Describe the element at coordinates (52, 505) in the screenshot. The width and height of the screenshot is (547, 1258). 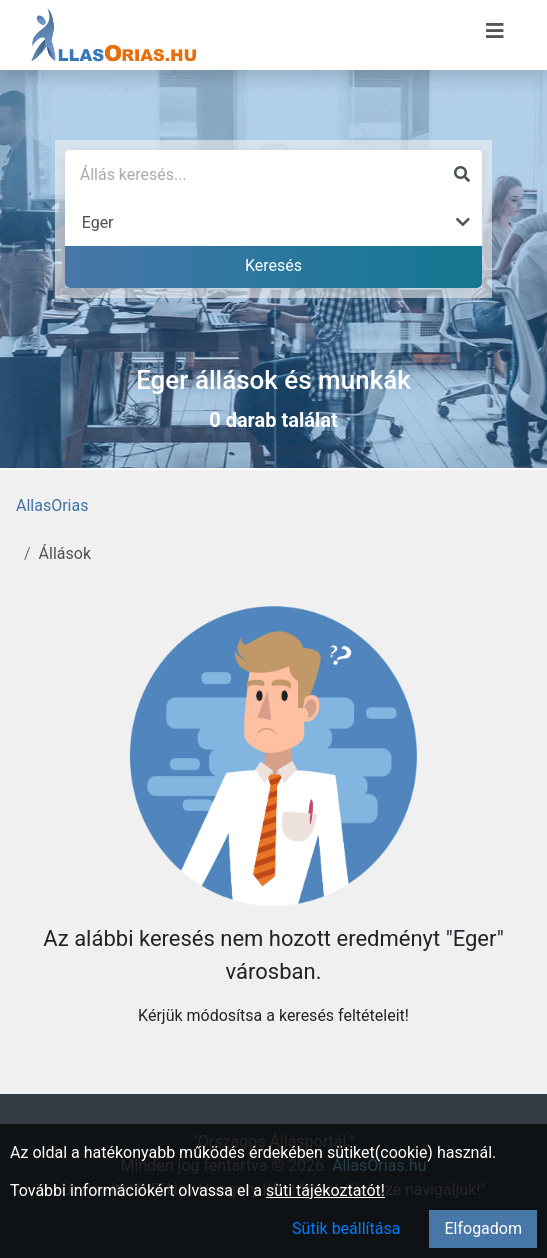
I see `AllasOrias` at that location.